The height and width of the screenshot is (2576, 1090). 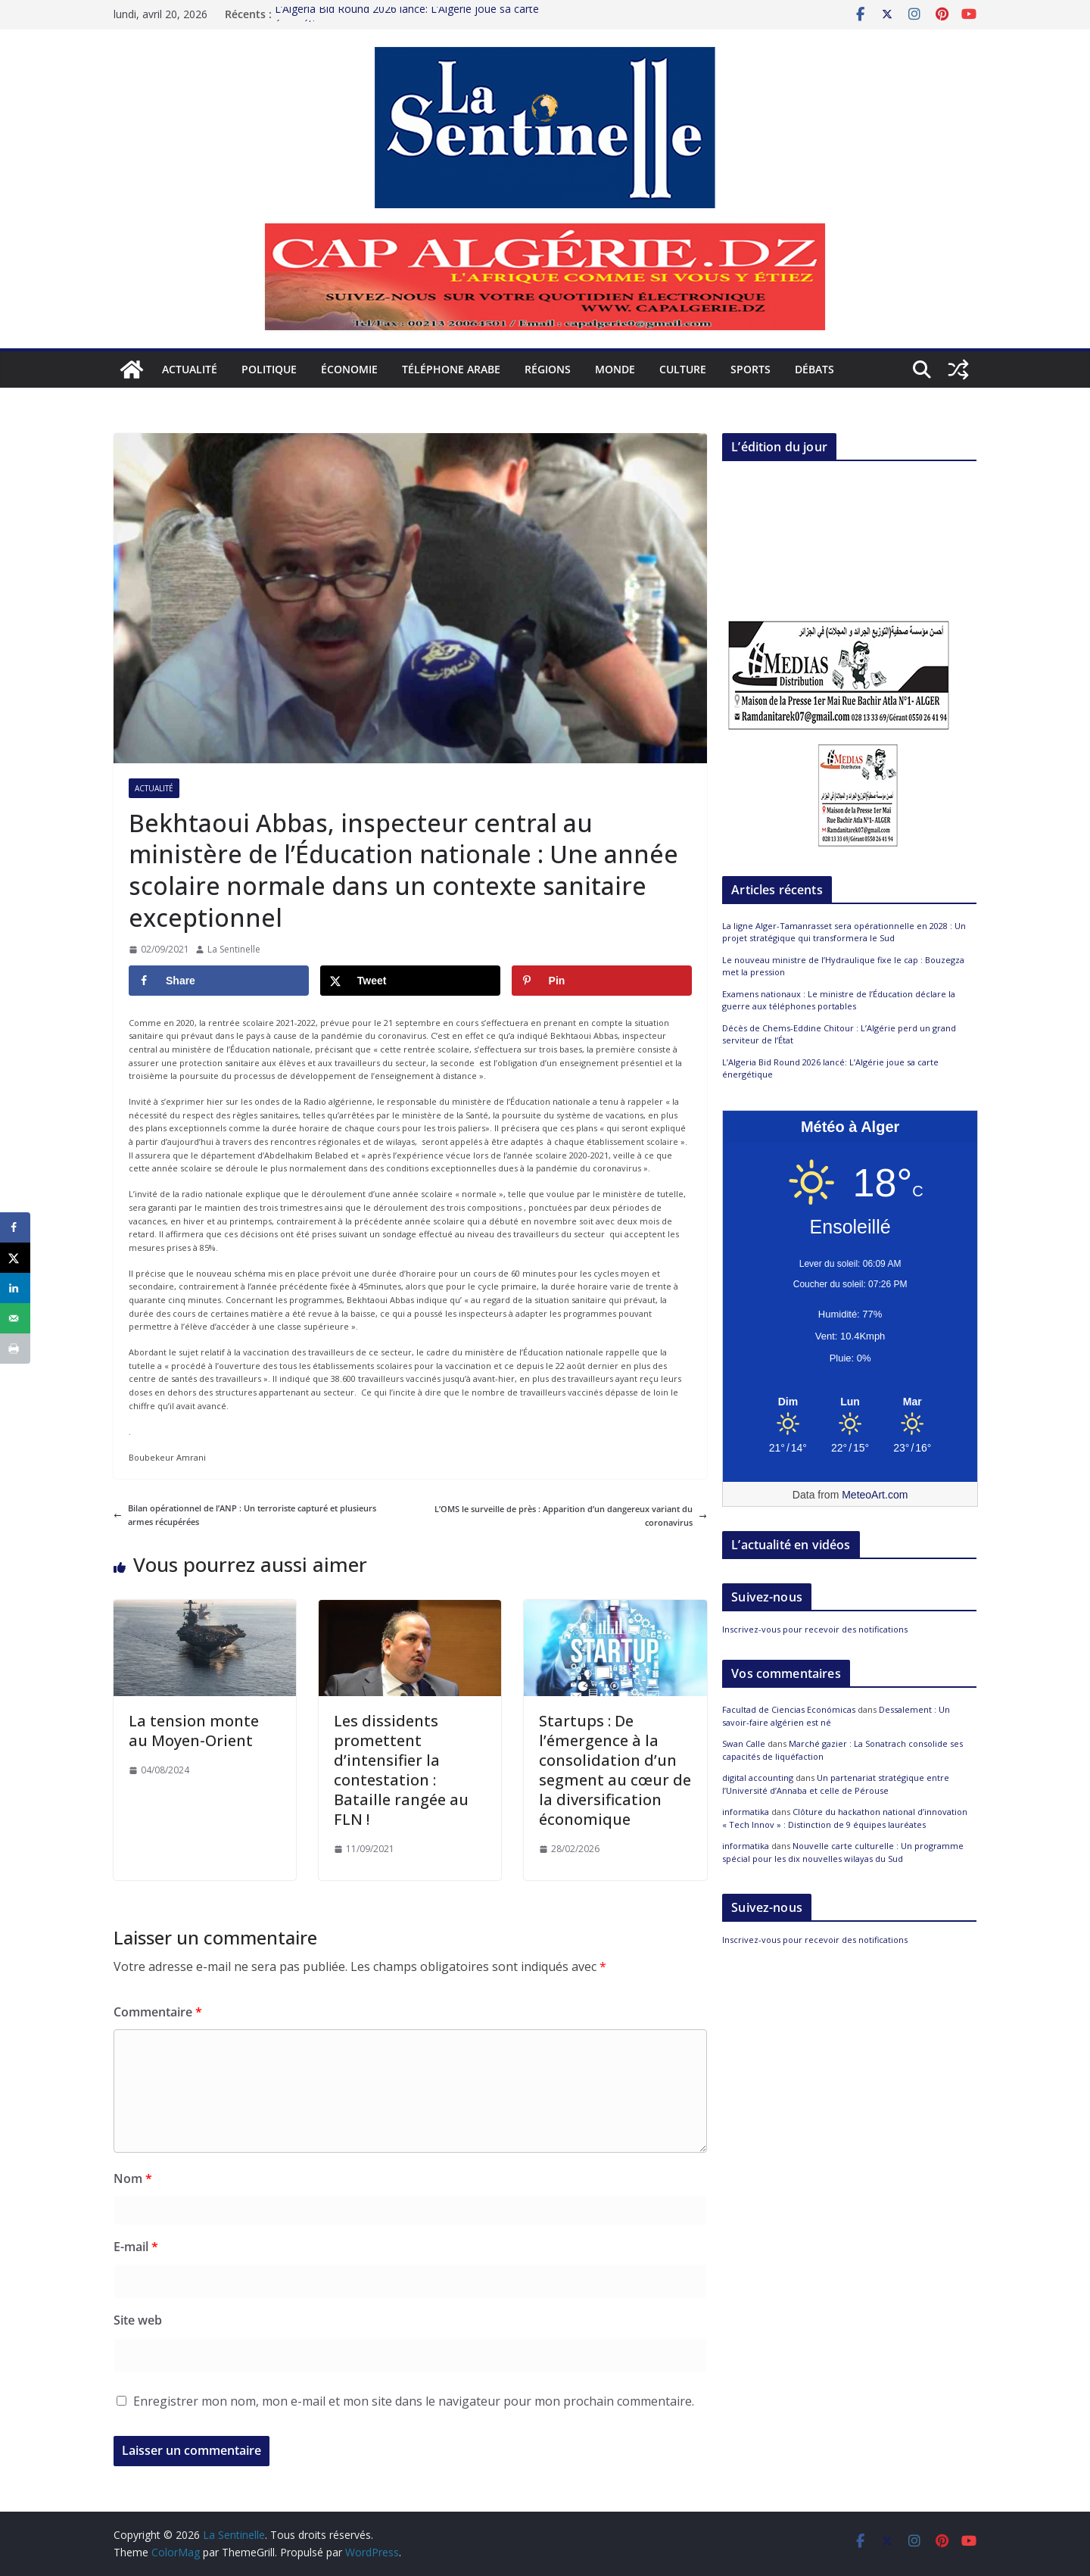 What do you see at coordinates (15, 1348) in the screenshot?
I see `[Print this webpage]` at bounding box center [15, 1348].